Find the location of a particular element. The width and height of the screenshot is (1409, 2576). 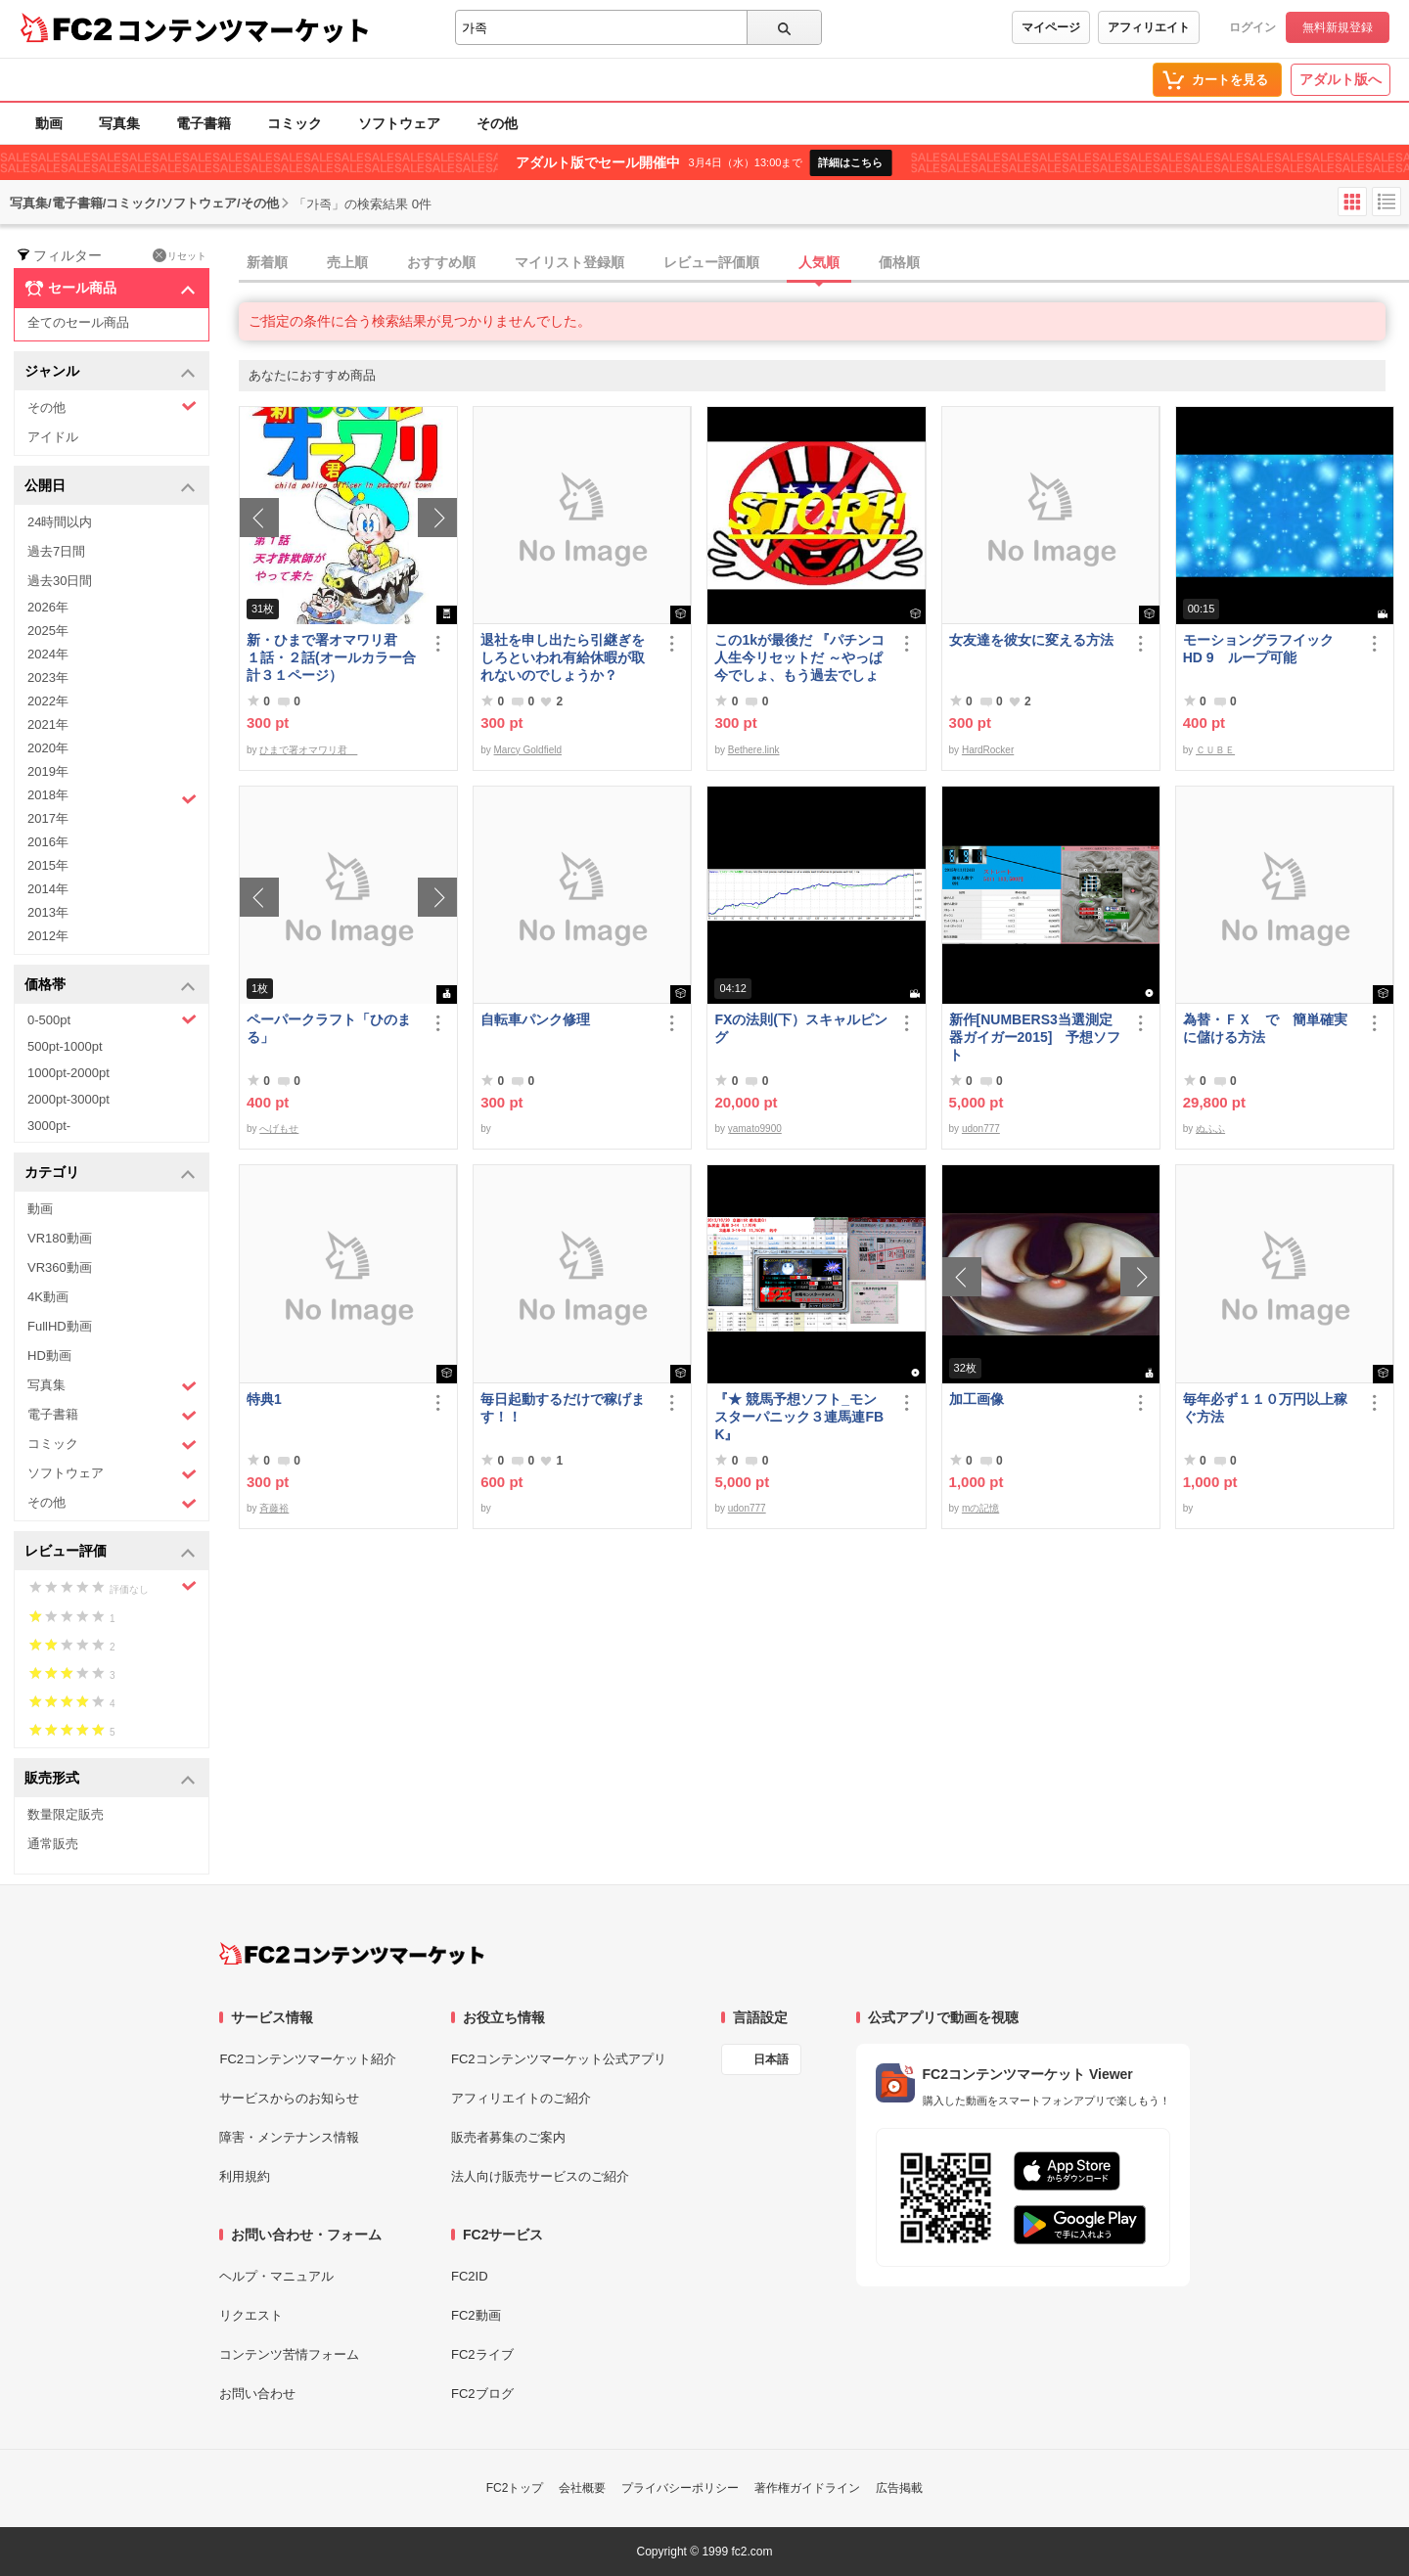

2013年 is located at coordinates (47, 912).